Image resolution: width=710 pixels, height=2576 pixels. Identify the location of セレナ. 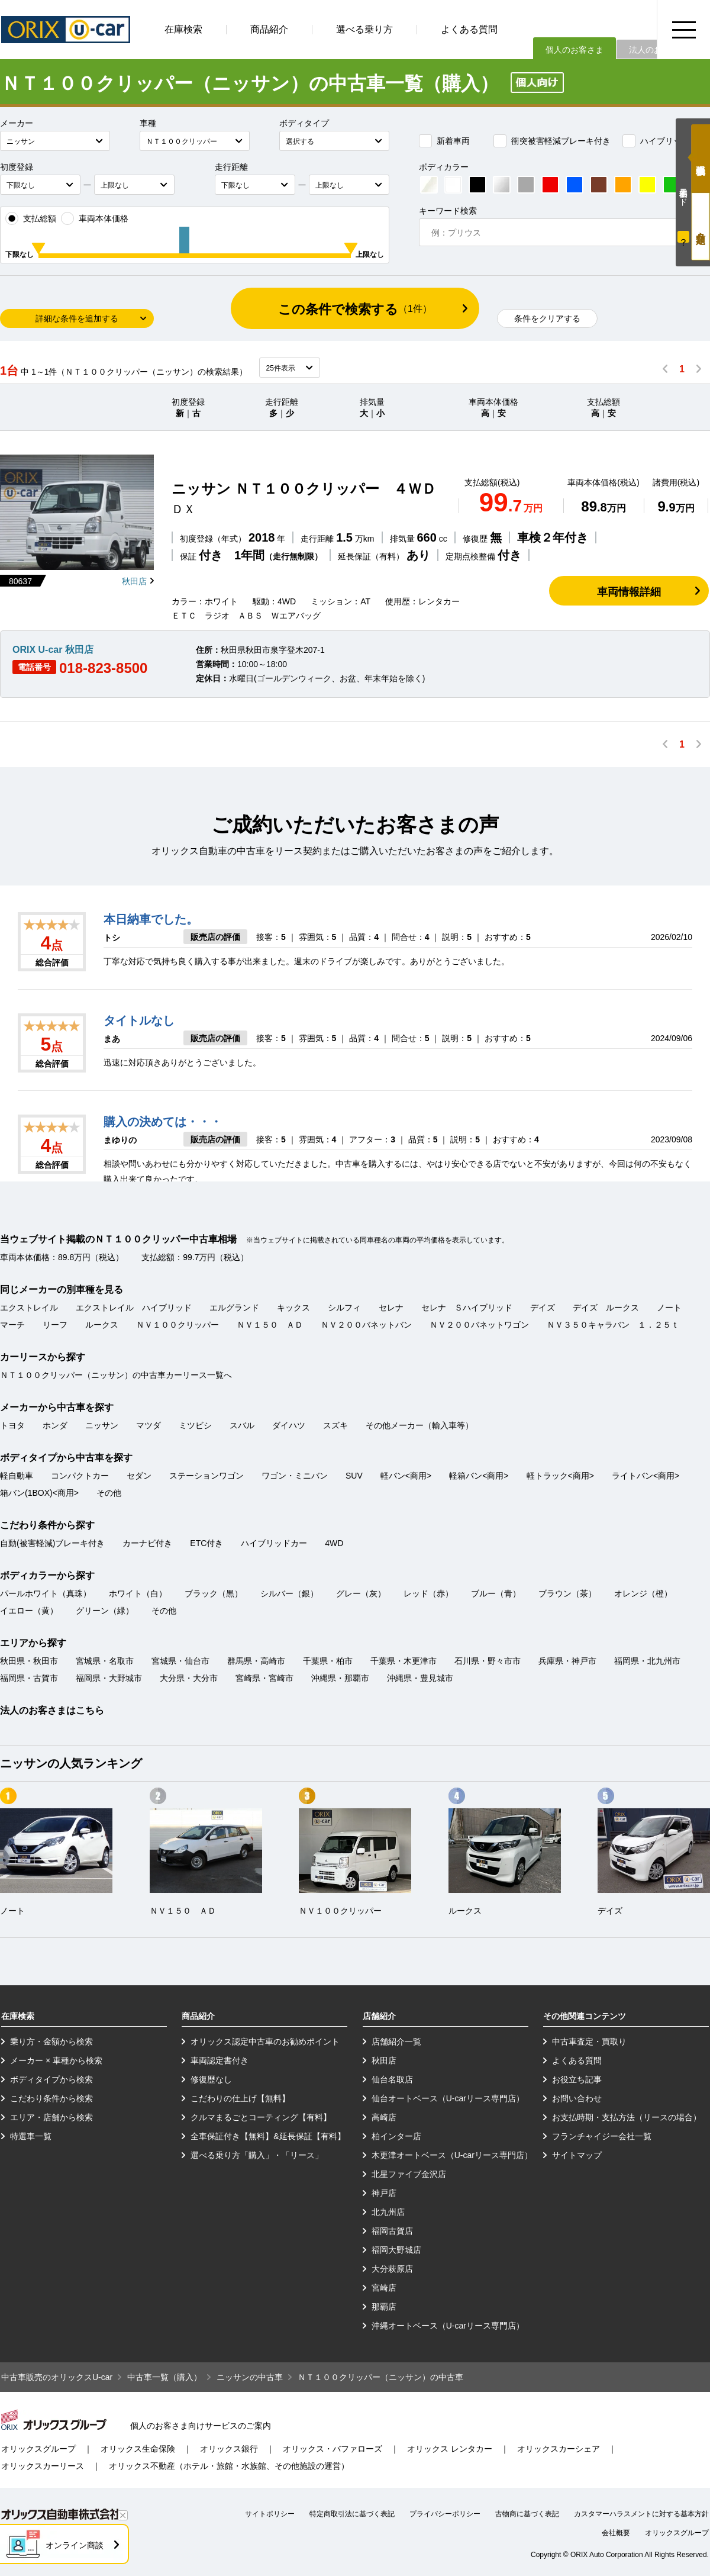
(391, 1307).